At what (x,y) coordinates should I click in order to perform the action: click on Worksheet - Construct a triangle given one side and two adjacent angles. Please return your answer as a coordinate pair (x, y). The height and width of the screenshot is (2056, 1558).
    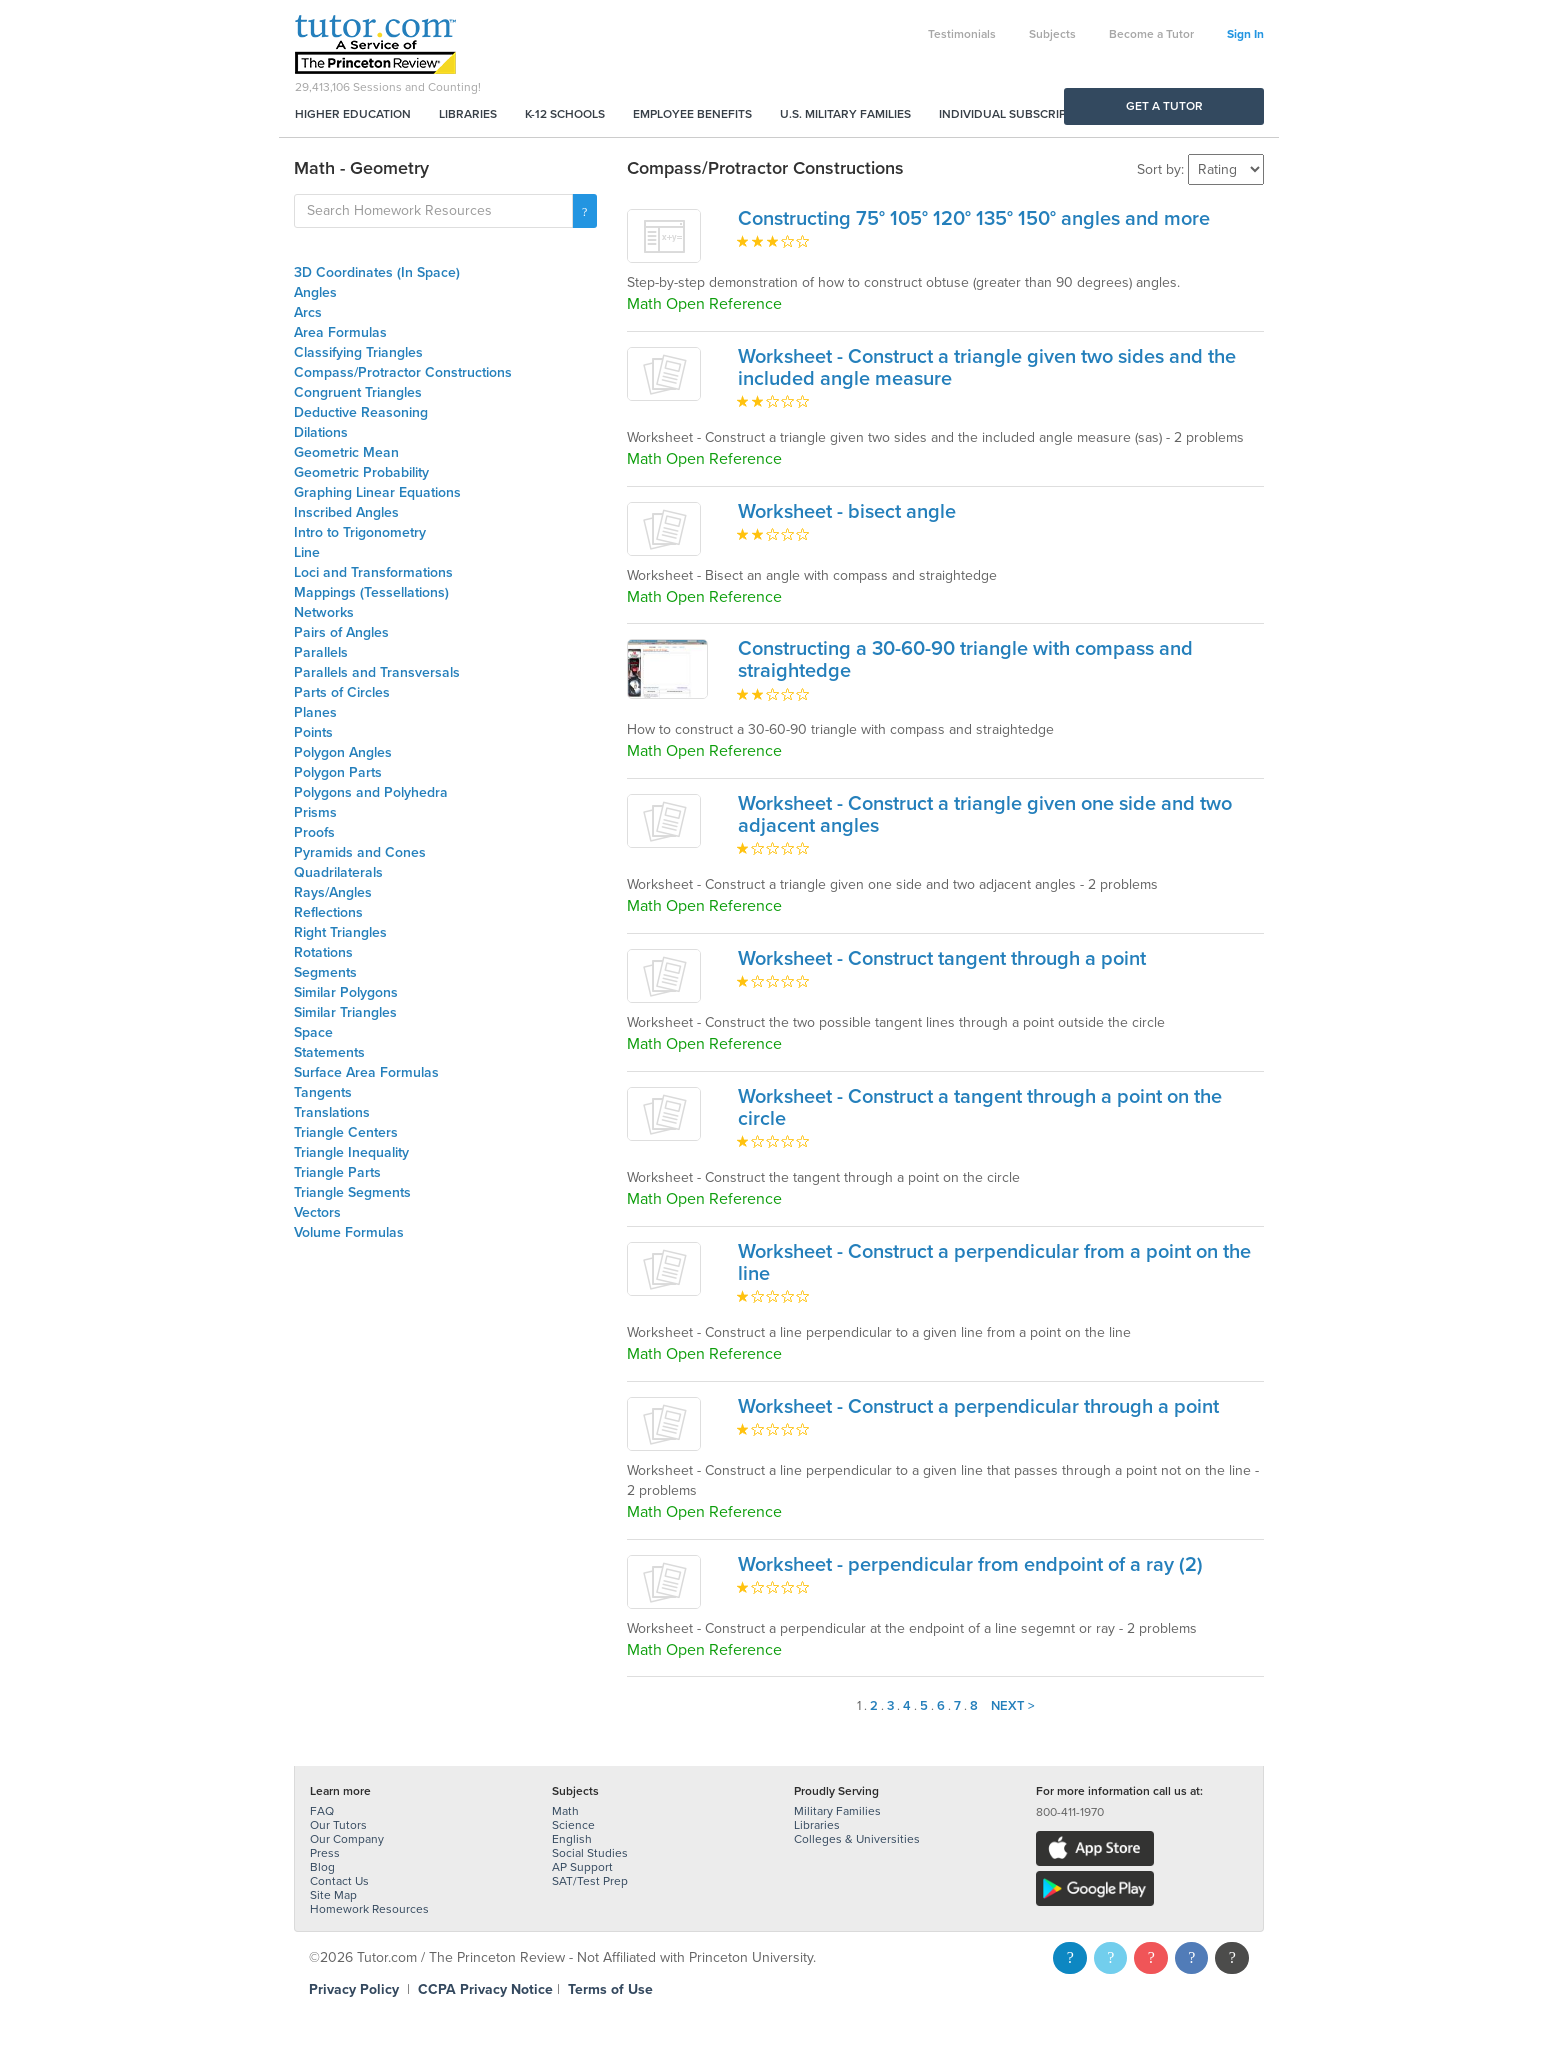
    Looking at the image, I should click on (985, 815).